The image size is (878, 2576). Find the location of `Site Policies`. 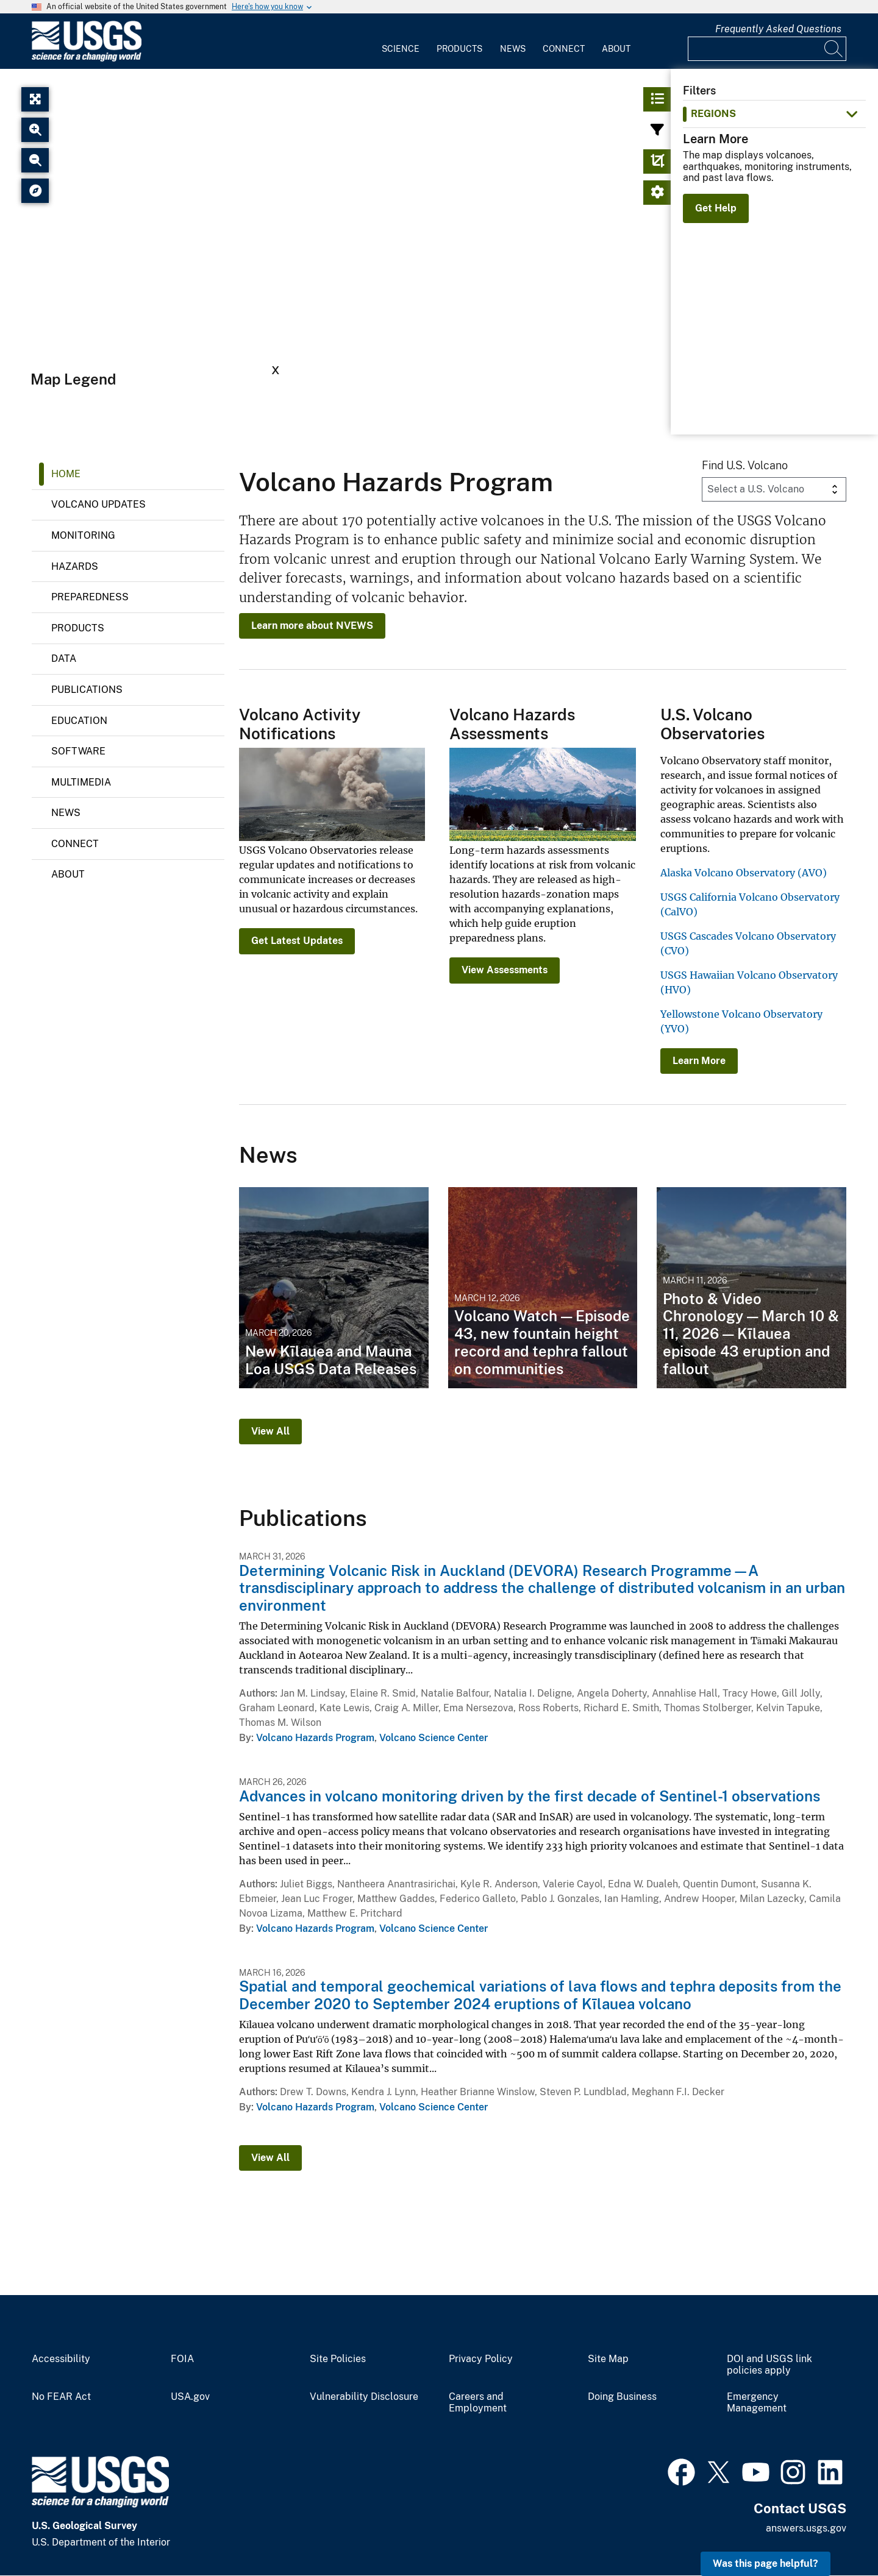

Site Policies is located at coordinates (338, 2359).